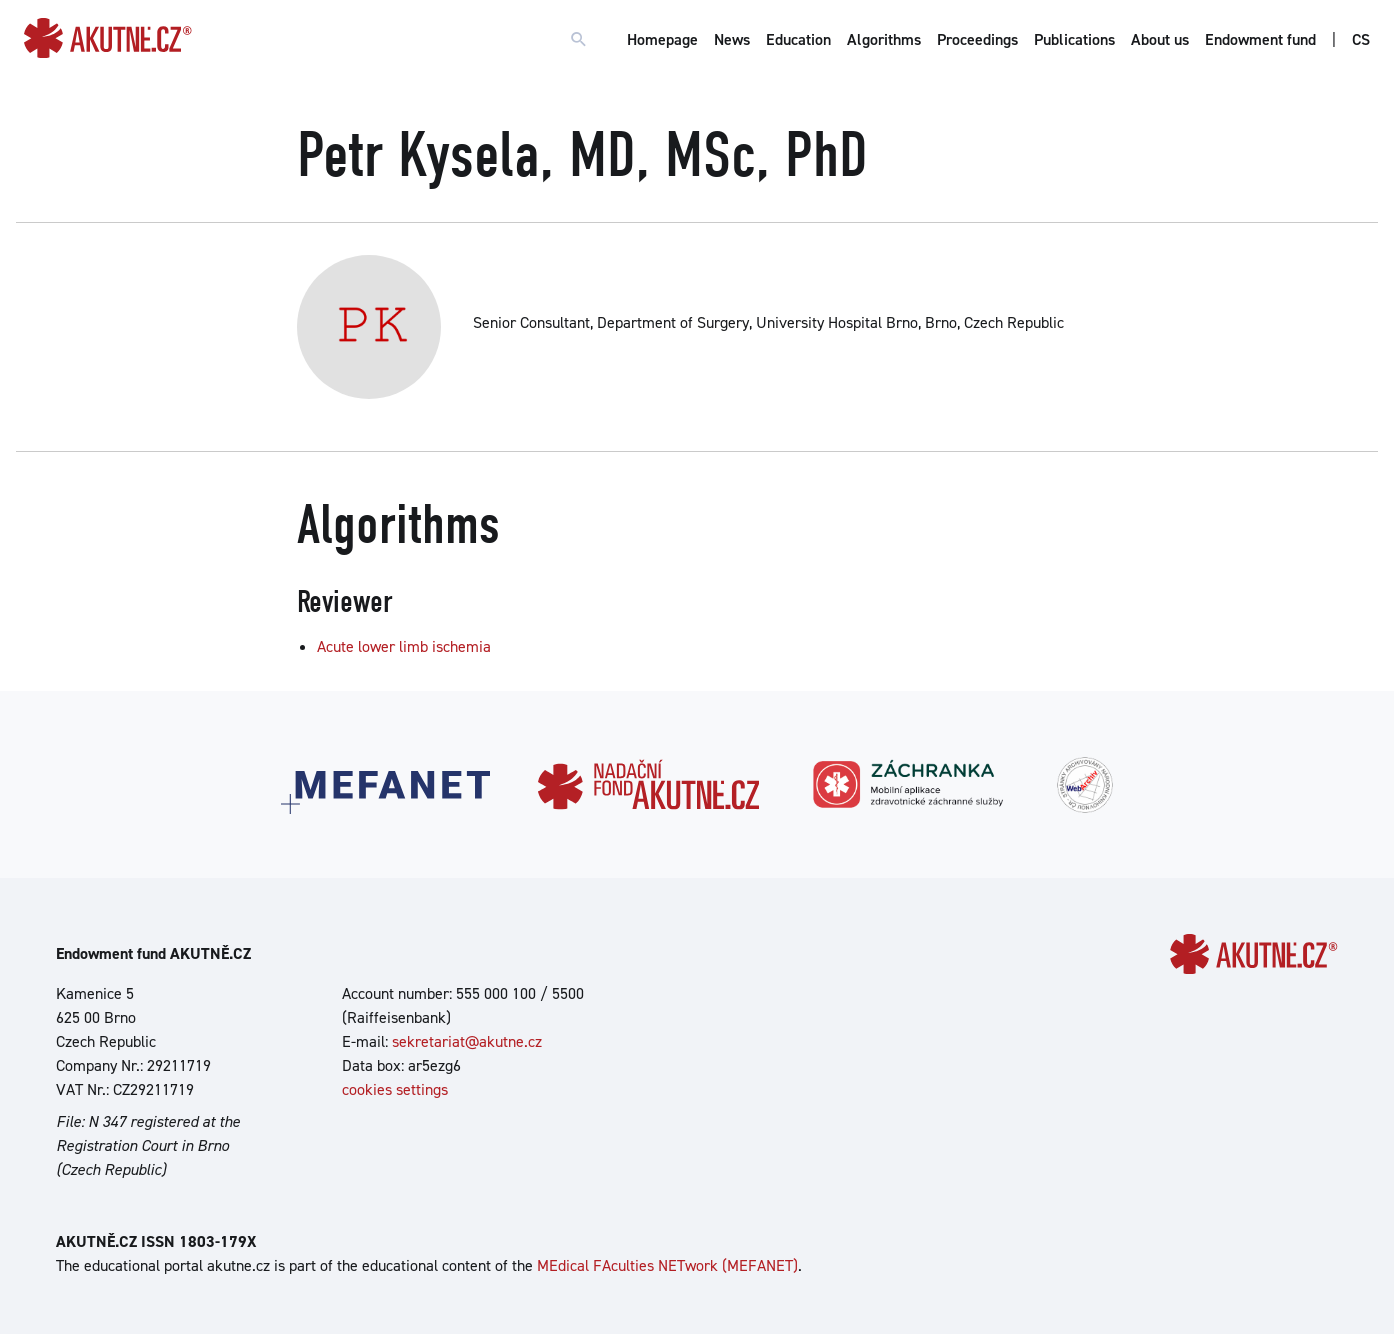 Image resolution: width=1394 pixels, height=1334 pixels. Describe the element at coordinates (732, 39) in the screenshot. I see `News` at that location.